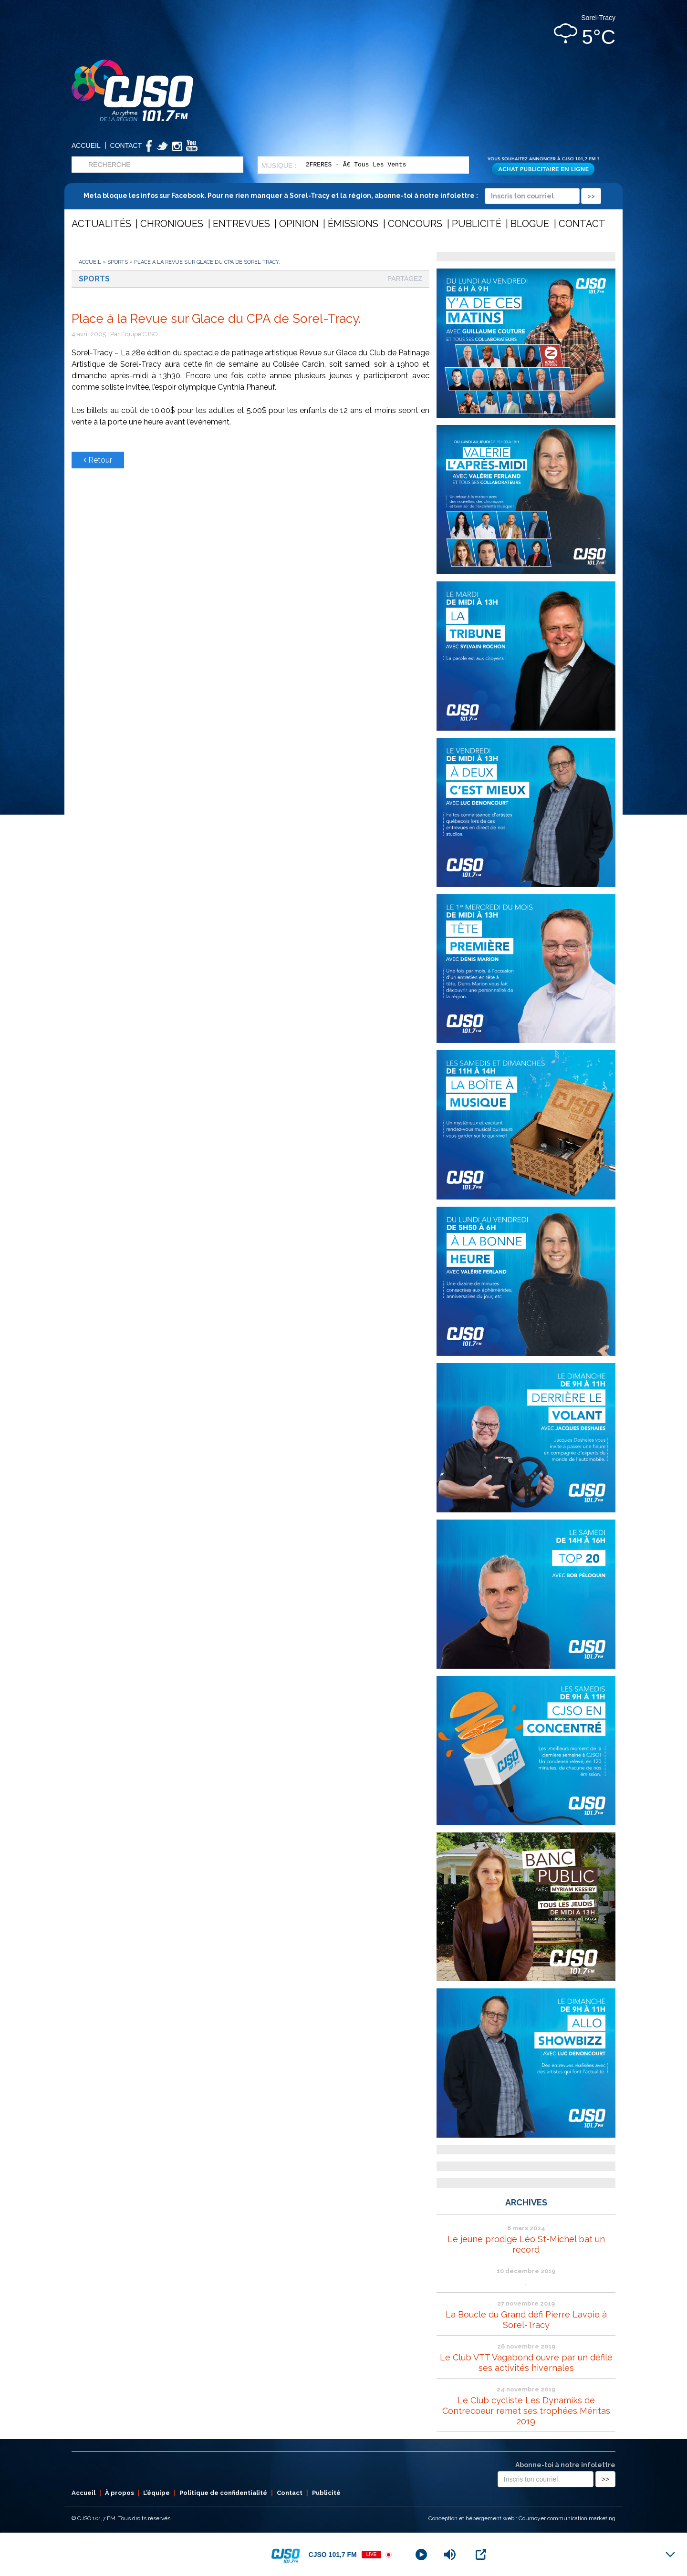 This screenshot has height=2576, width=687. I want to click on Le jeune prodige Léo St-Michel bat un record, so click(526, 2244).